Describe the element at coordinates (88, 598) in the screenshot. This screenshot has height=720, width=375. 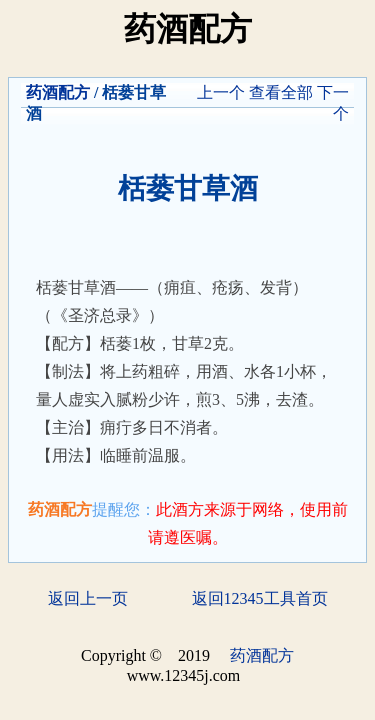
I see `返回上一页` at that location.